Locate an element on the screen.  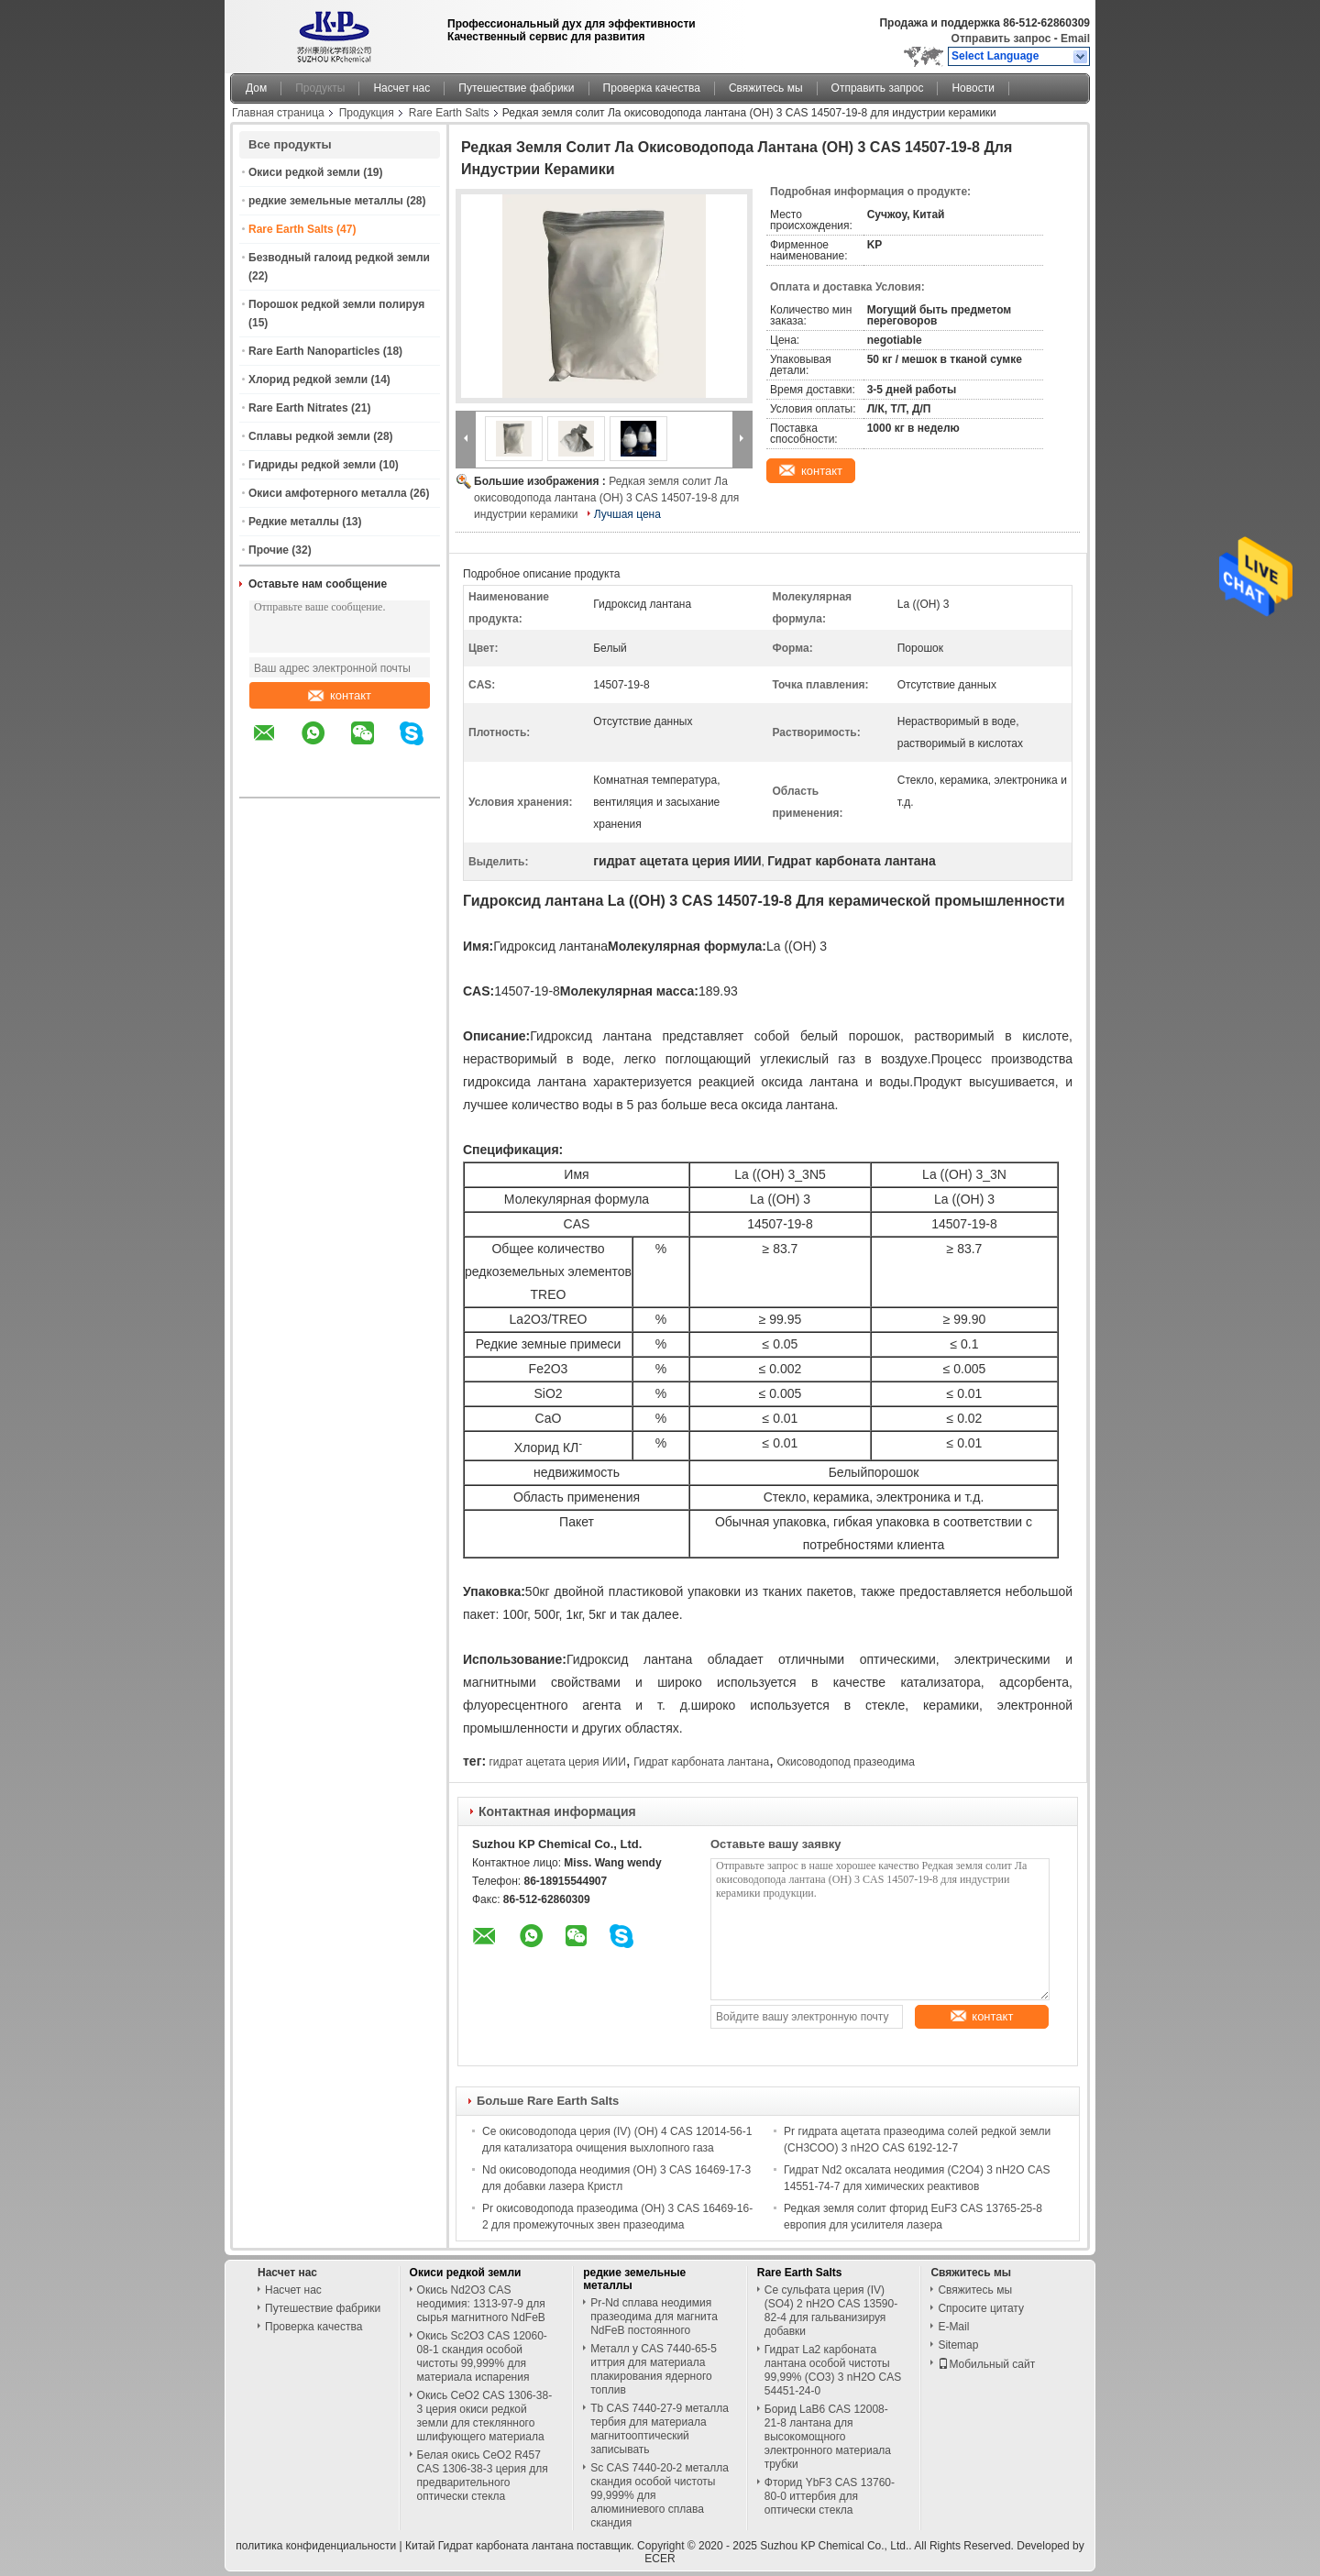
Редкая земля солит Ла окисоводопода лантана (OH) 3 CAS 14507-19-8 для индустрии керамики is located at coordinates (606, 498).